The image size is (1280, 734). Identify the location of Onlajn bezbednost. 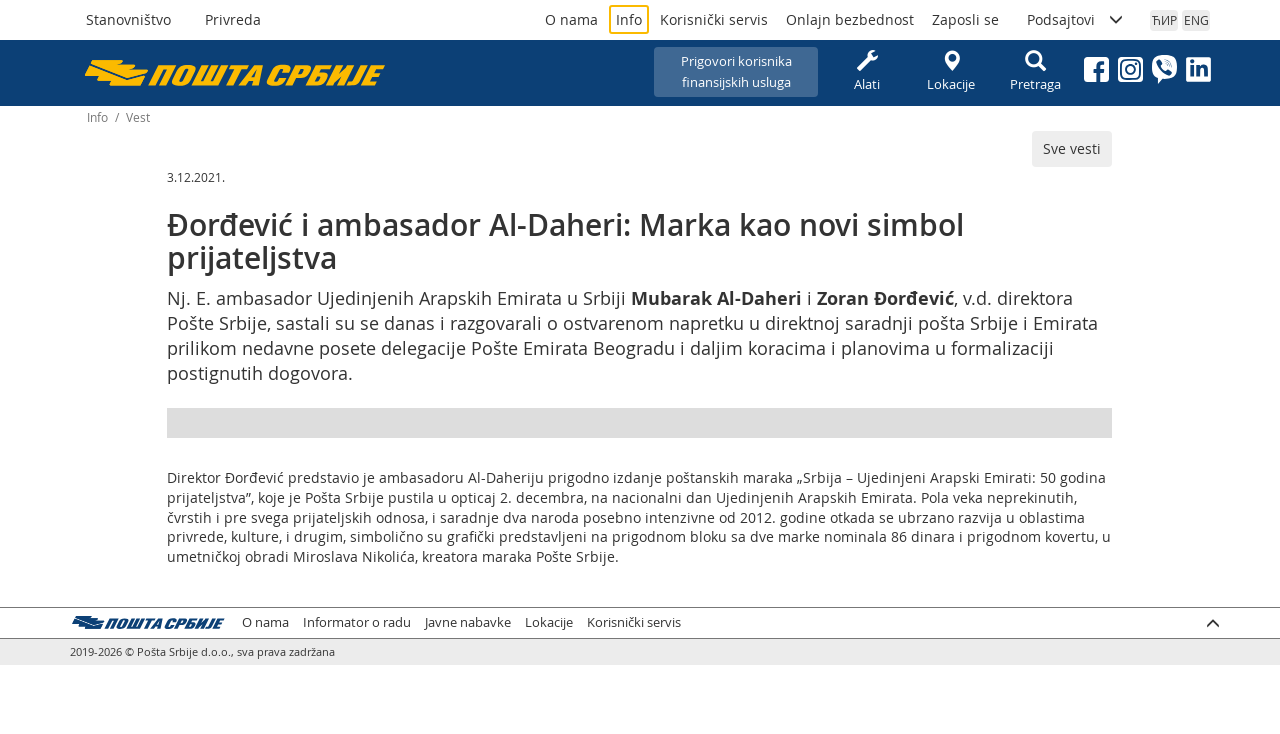
(850, 19).